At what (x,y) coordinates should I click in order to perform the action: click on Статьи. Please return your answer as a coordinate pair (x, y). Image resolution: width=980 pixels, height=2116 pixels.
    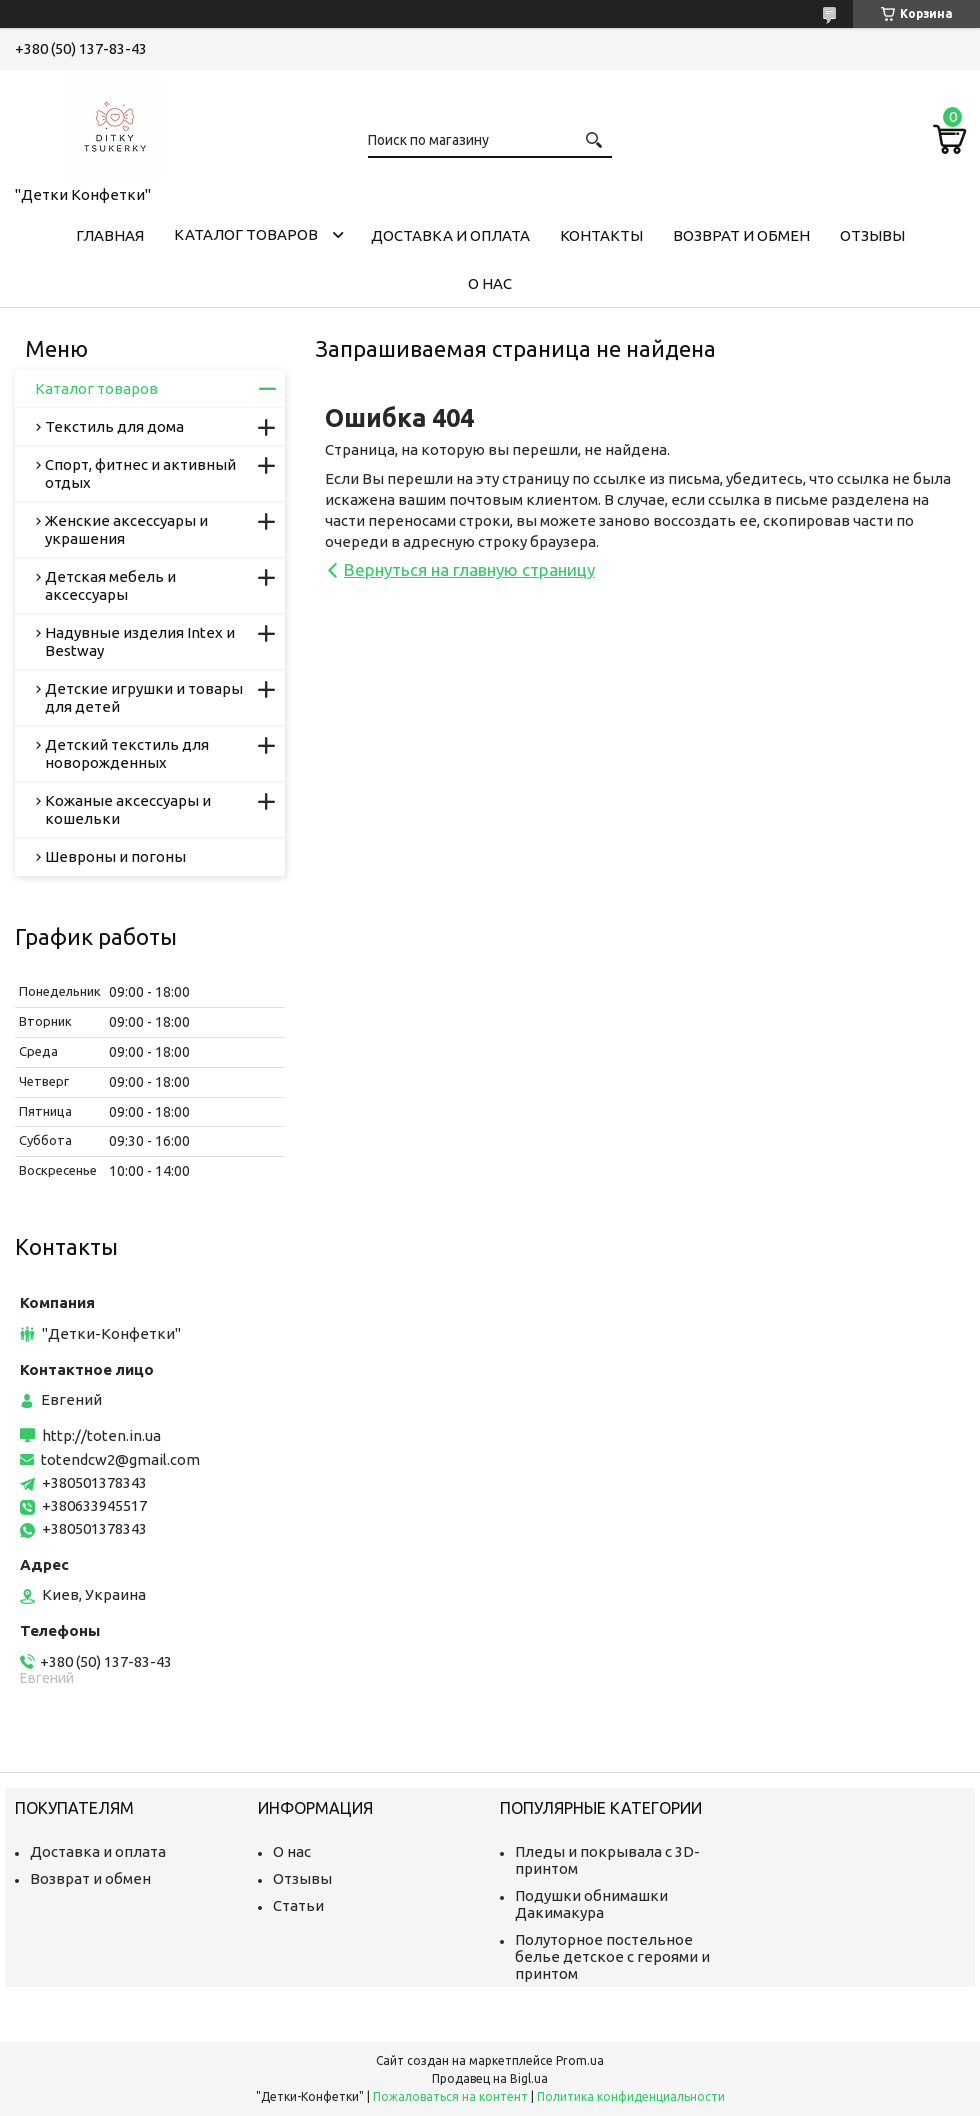
    Looking at the image, I should click on (298, 1905).